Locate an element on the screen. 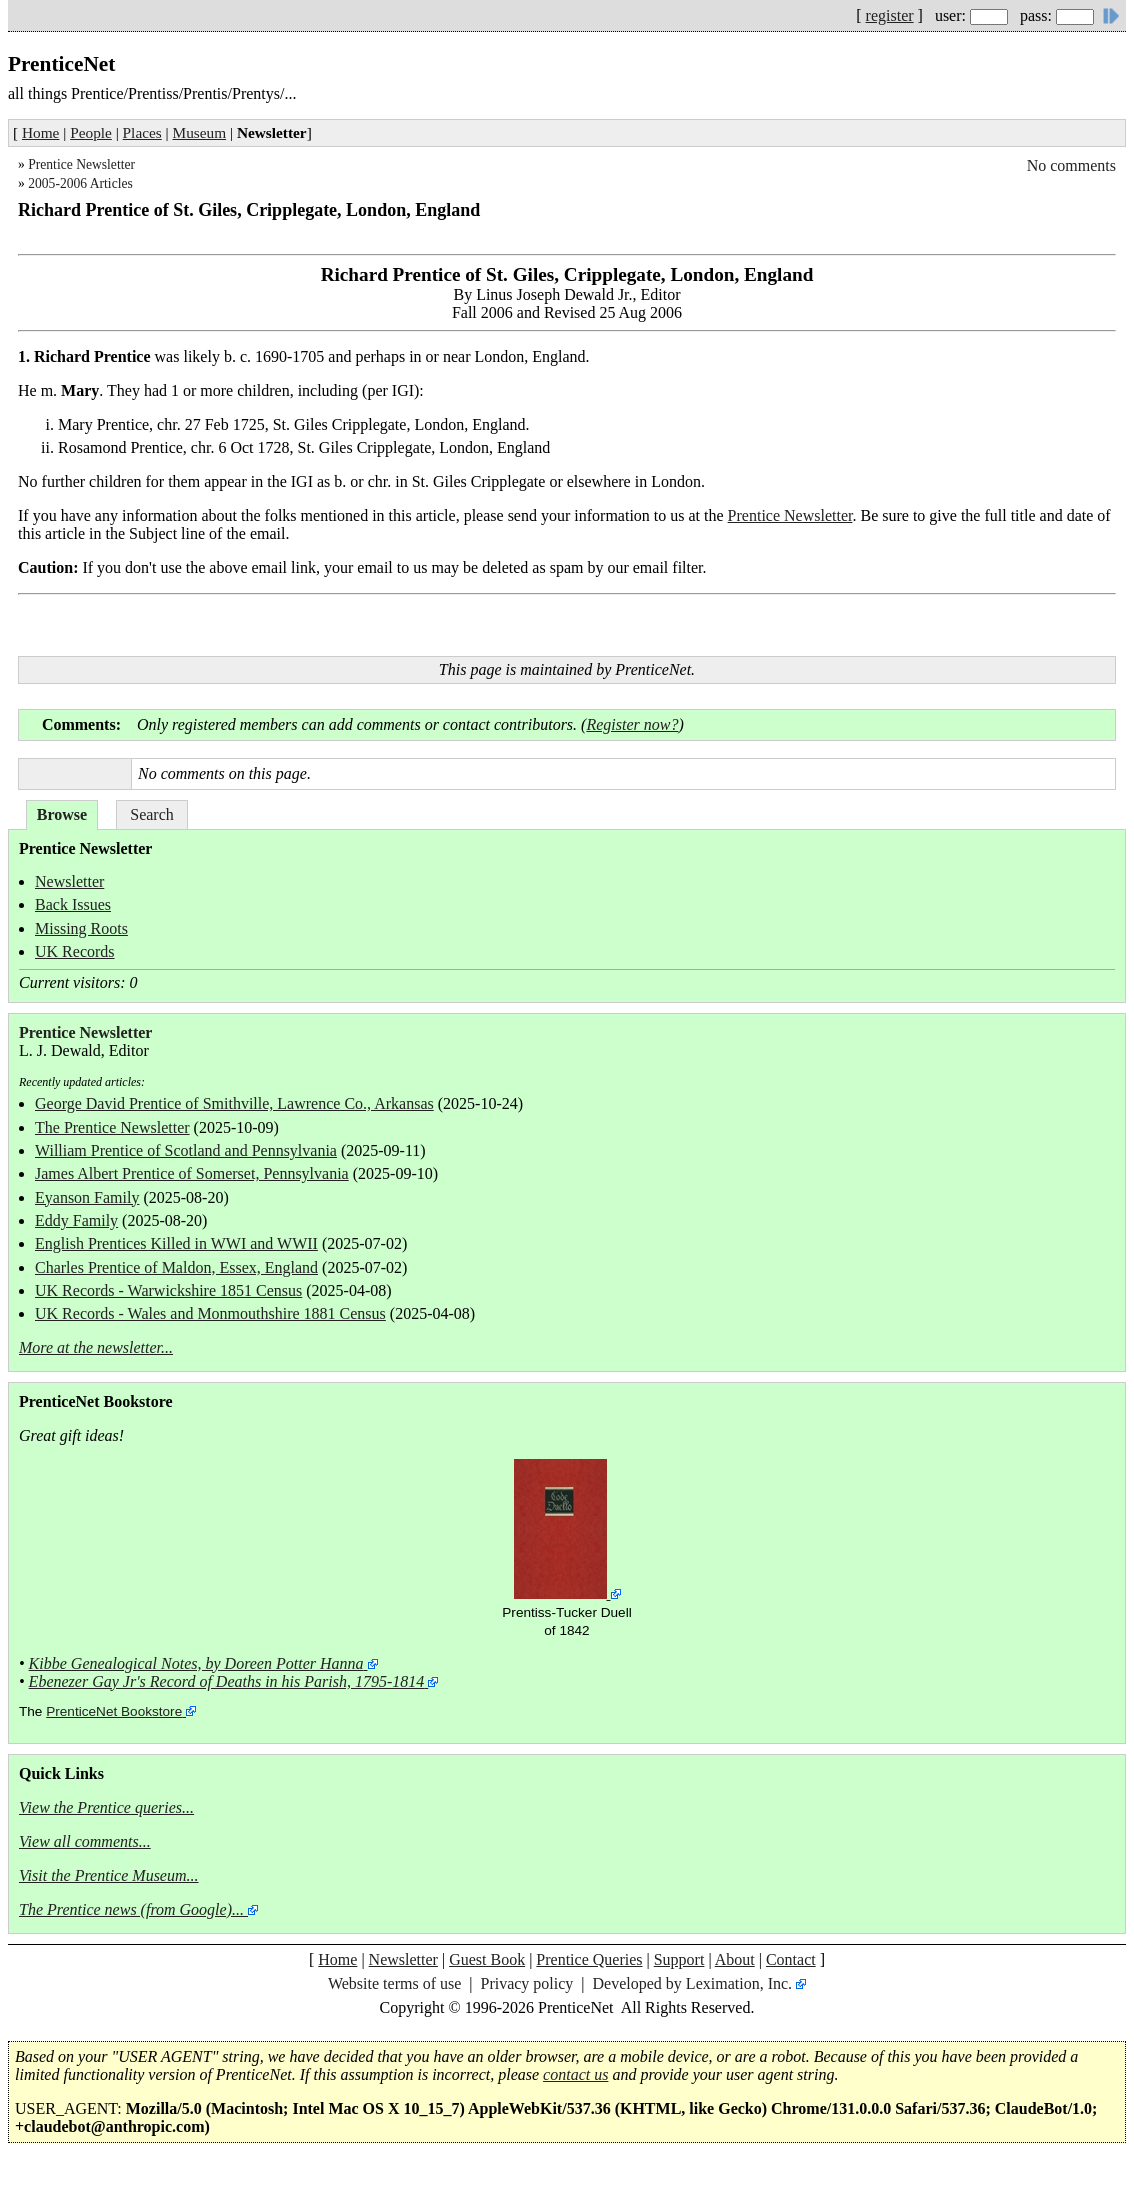 This screenshot has height=2193, width=1134. UK Records - Warwickshire 1851 Census is located at coordinates (168, 1290).